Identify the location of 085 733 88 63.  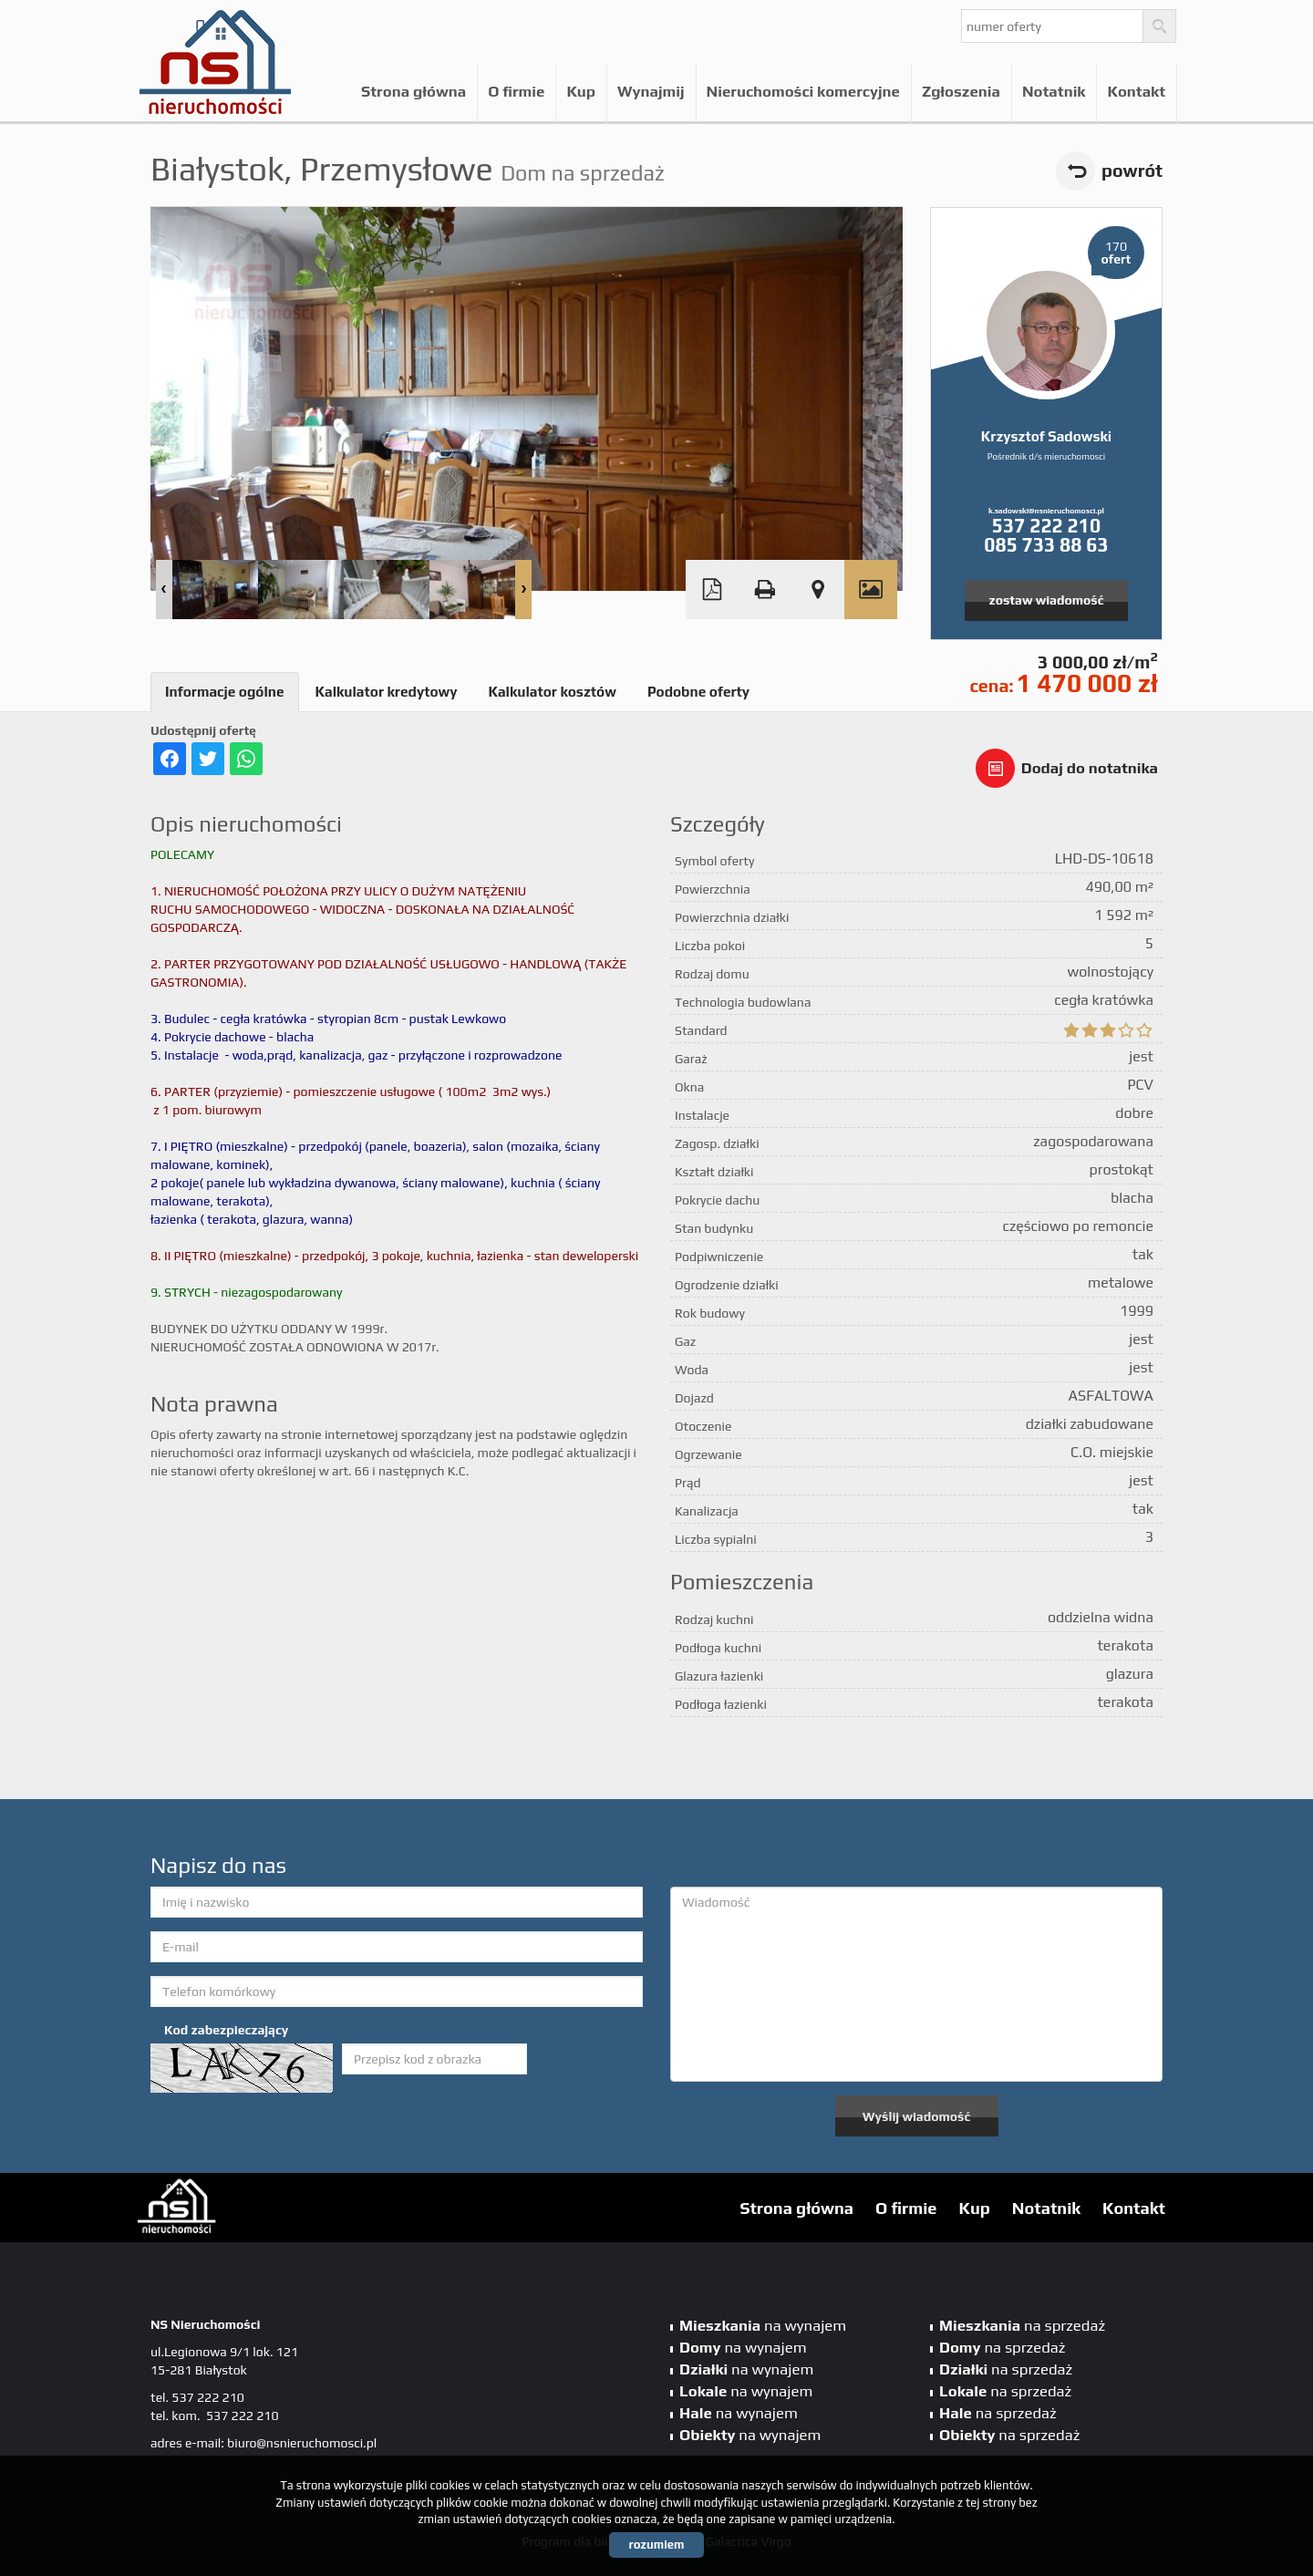
(1046, 544).